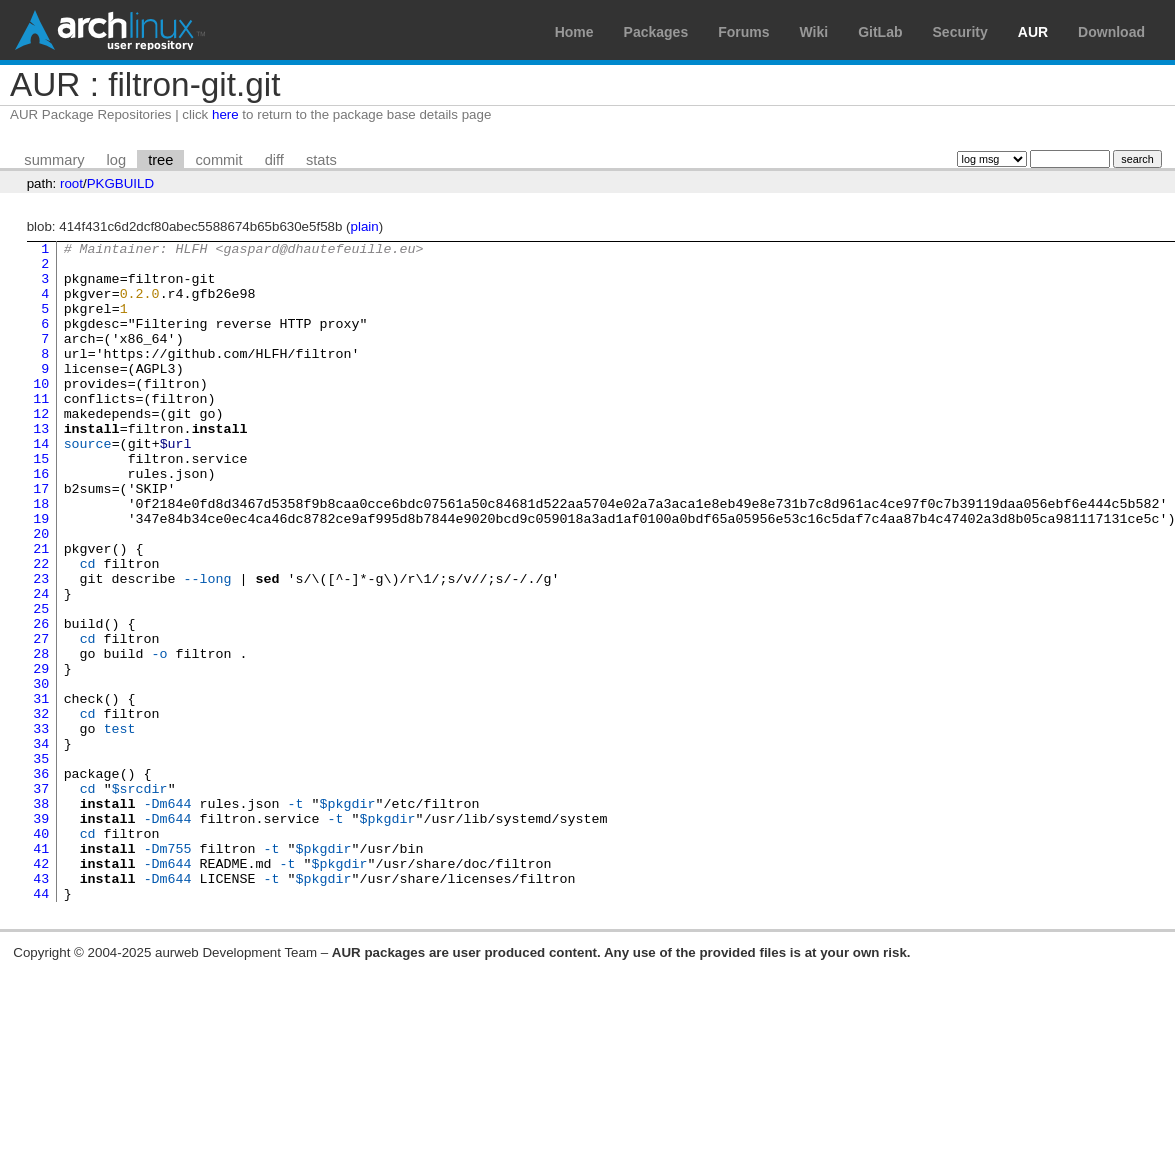 This screenshot has height=1150, width=1175. What do you see at coordinates (41, 863) in the screenshot?
I see `35` at bounding box center [41, 863].